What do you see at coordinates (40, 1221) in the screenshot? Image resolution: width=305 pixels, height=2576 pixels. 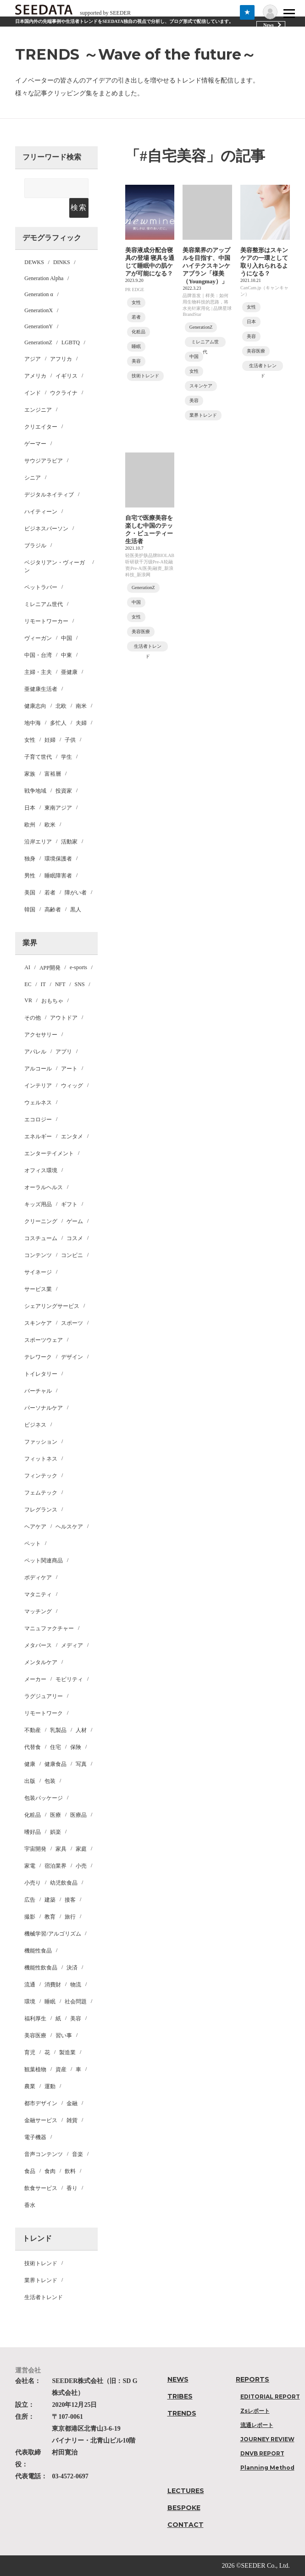 I see `クリーニング` at bounding box center [40, 1221].